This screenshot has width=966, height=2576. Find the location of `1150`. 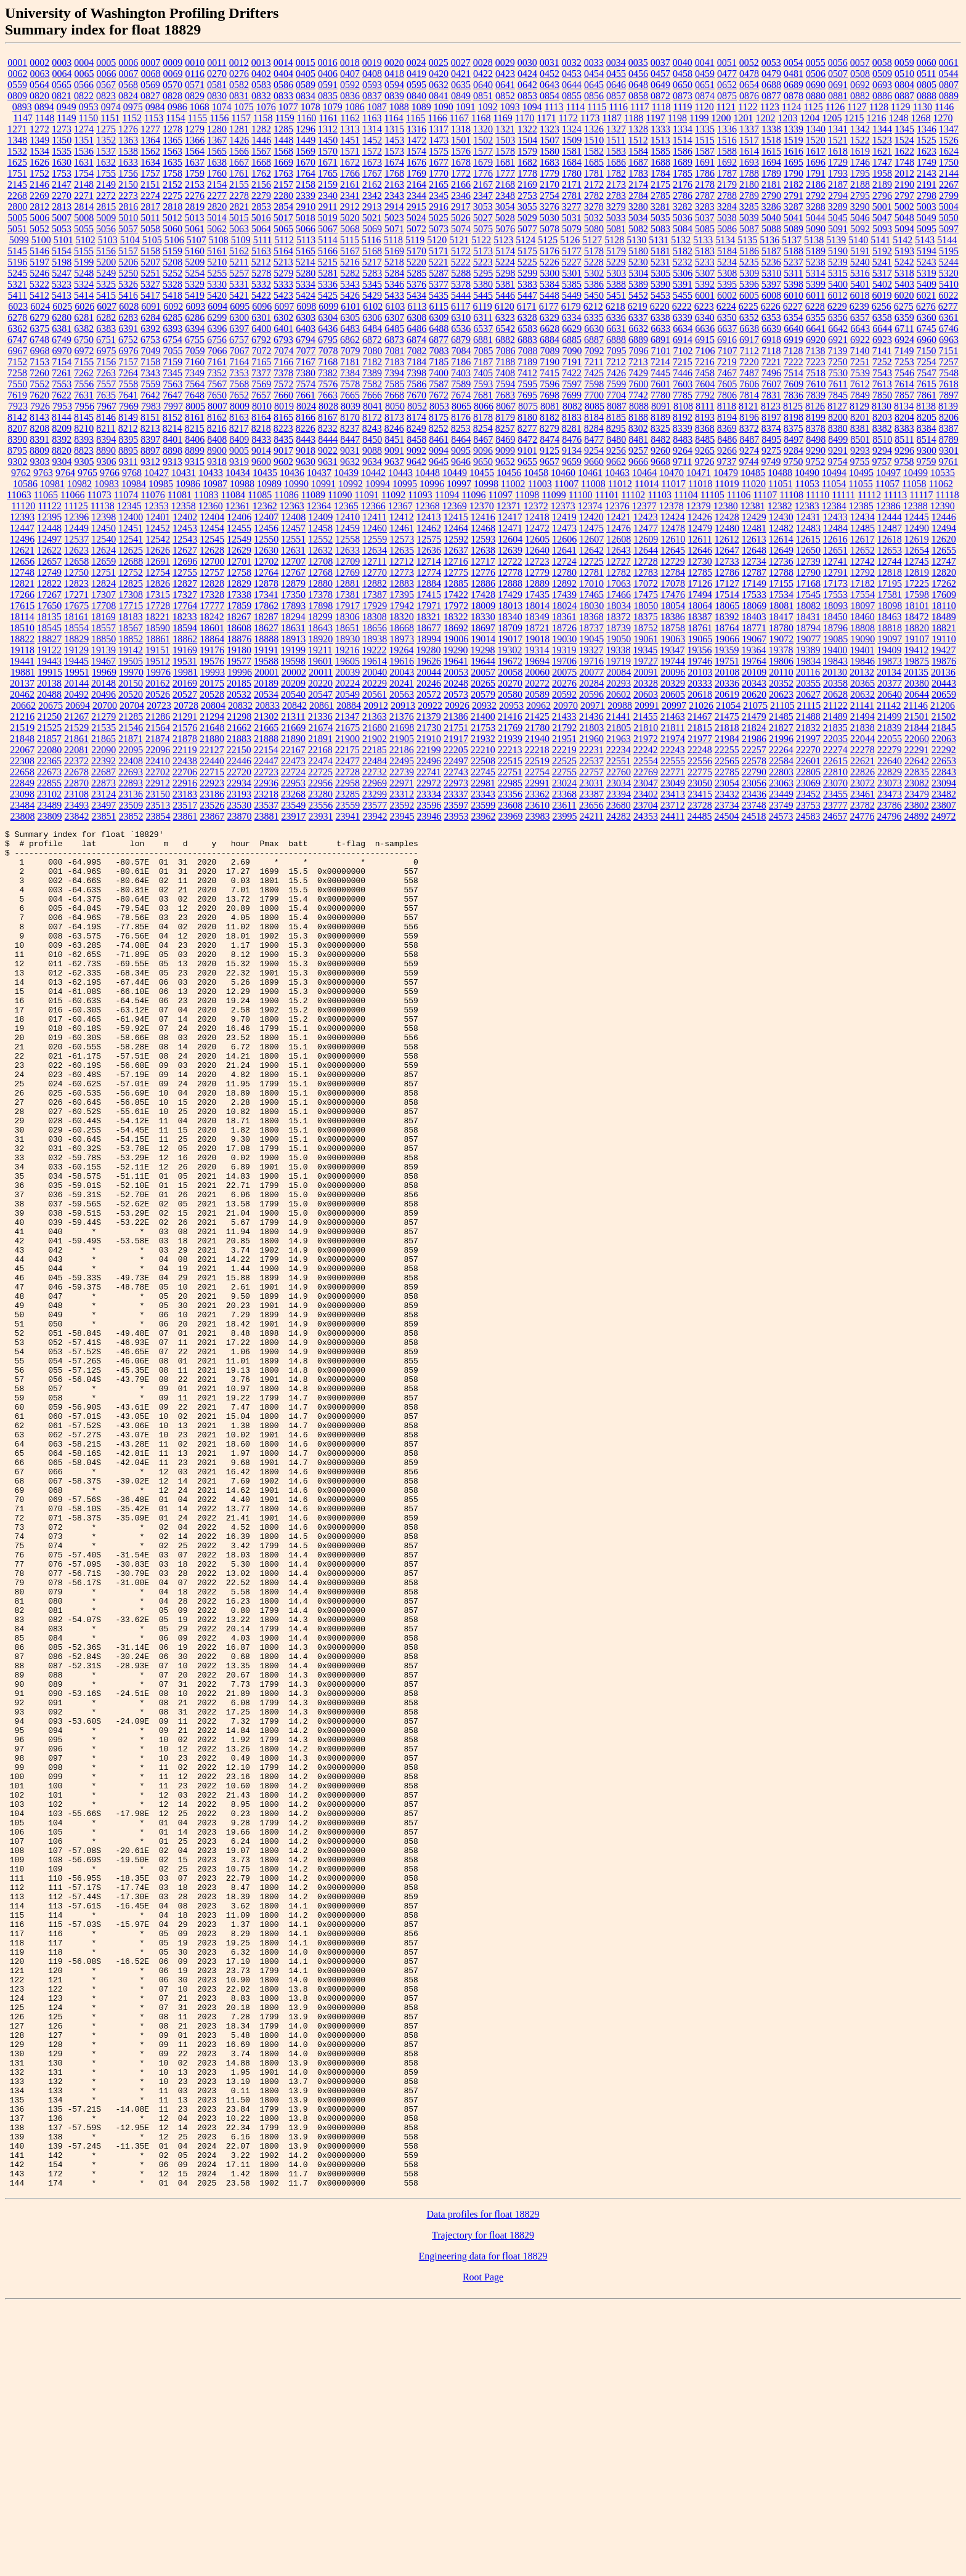

1150 is located at coordinates (88, 118).